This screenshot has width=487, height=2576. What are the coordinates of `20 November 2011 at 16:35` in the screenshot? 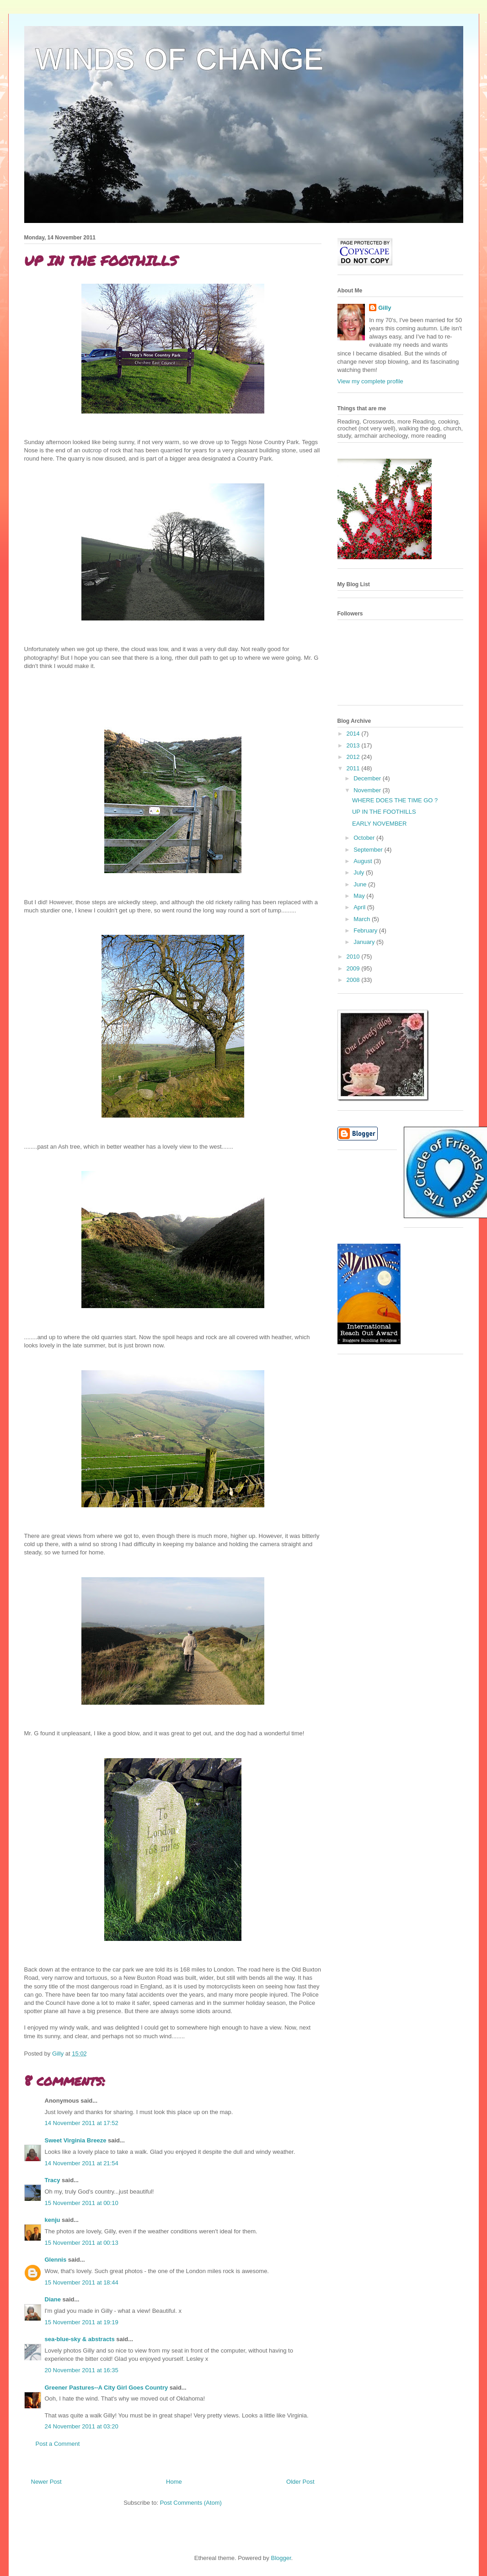 It's located at (81, 2370).